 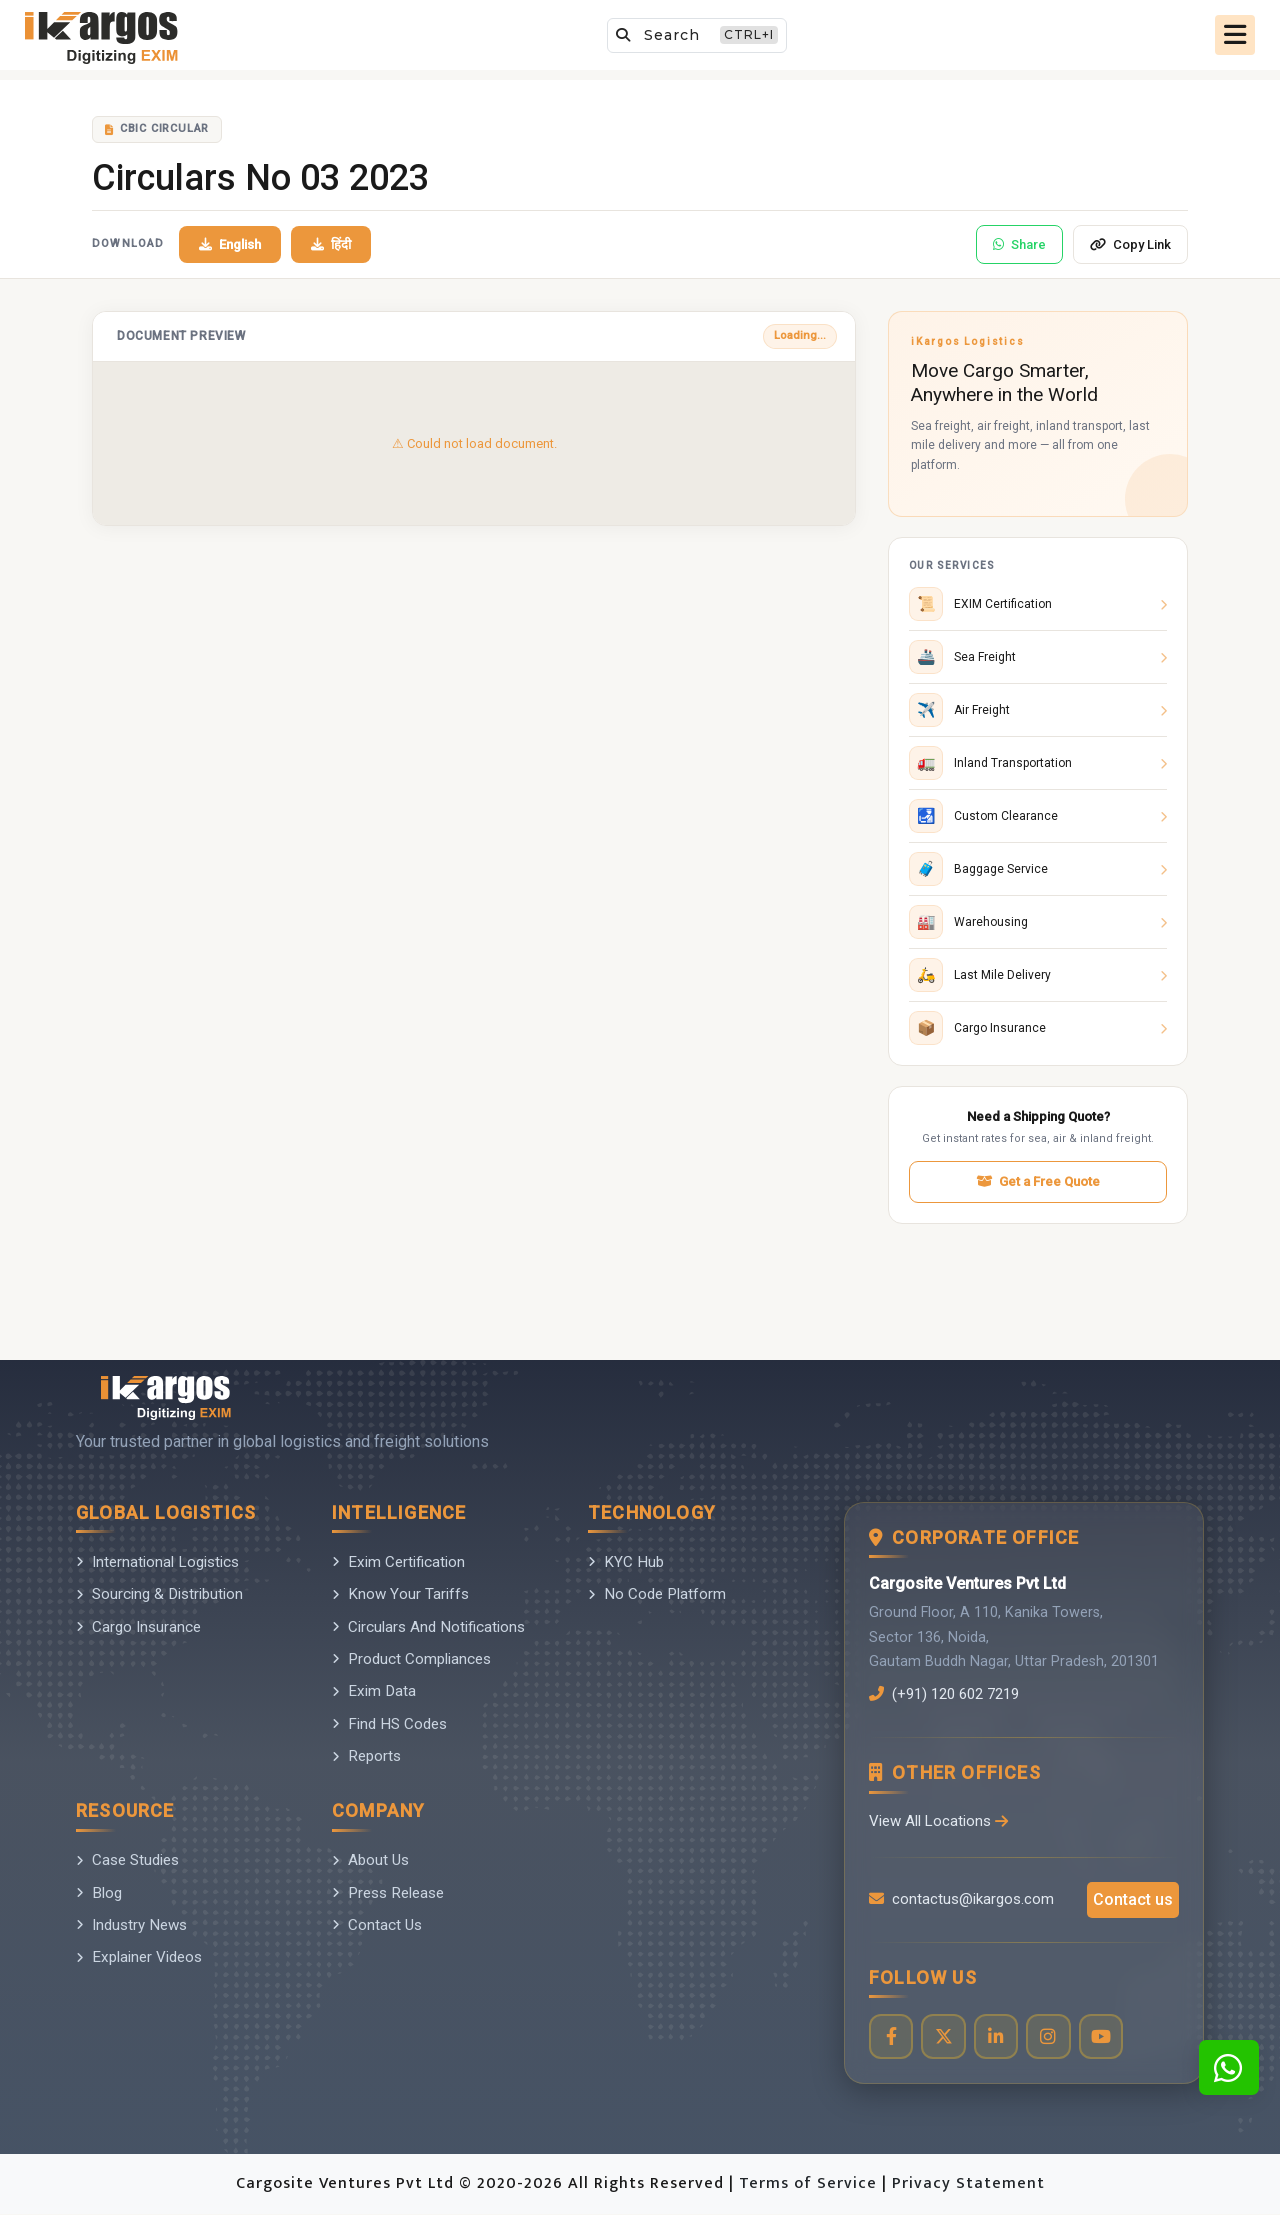 I want to click on Get a Free Quote, so click(x=1038, y=1181).